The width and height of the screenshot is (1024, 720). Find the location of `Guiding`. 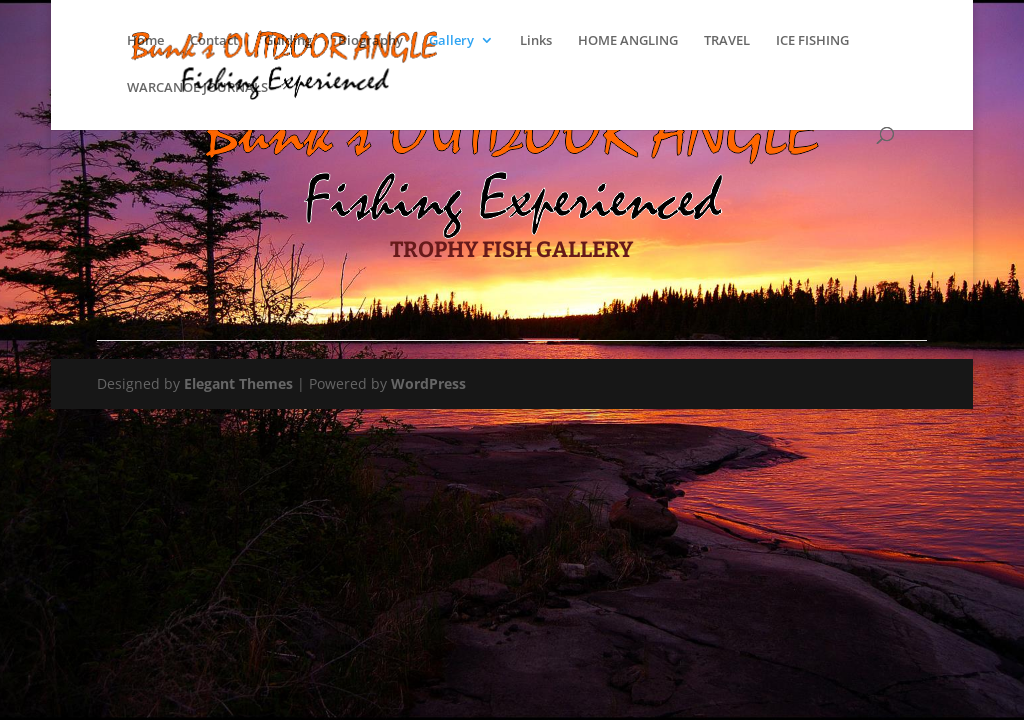

Guiding is located at coordinates (288, 41).